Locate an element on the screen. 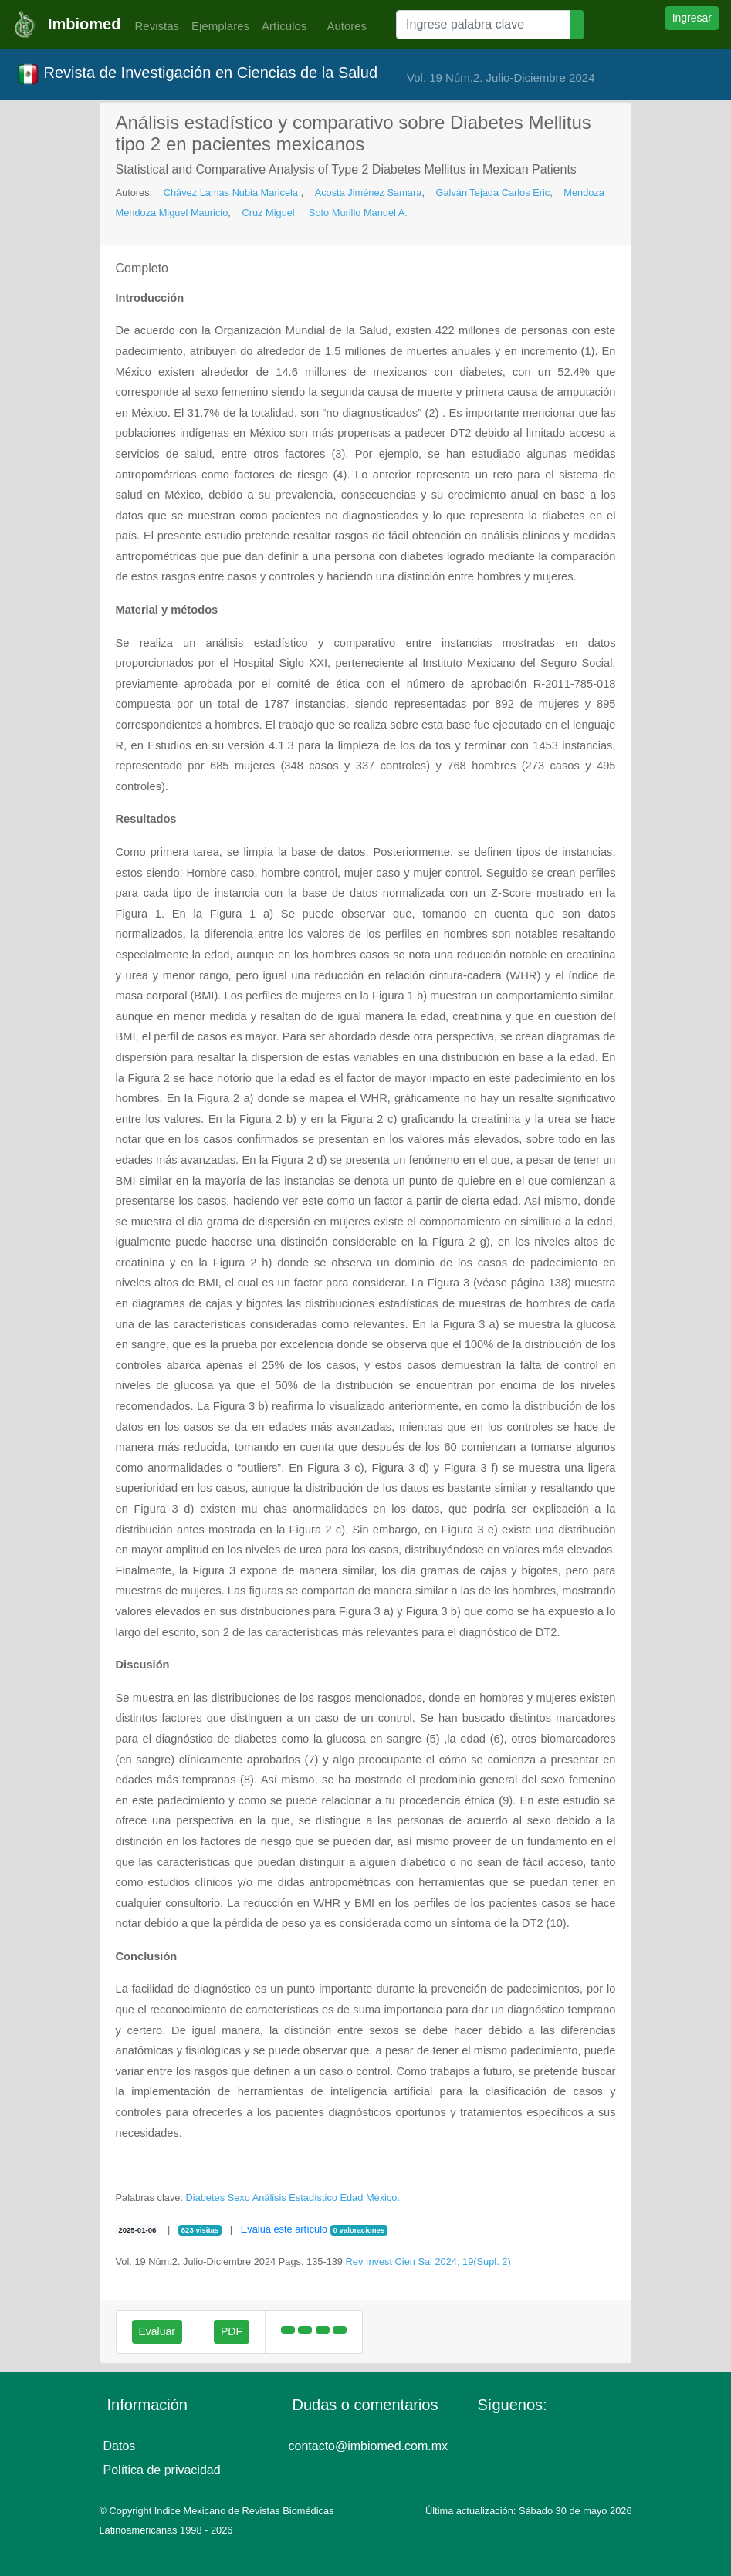  Evaluar is located at coordinates (157, 2331).